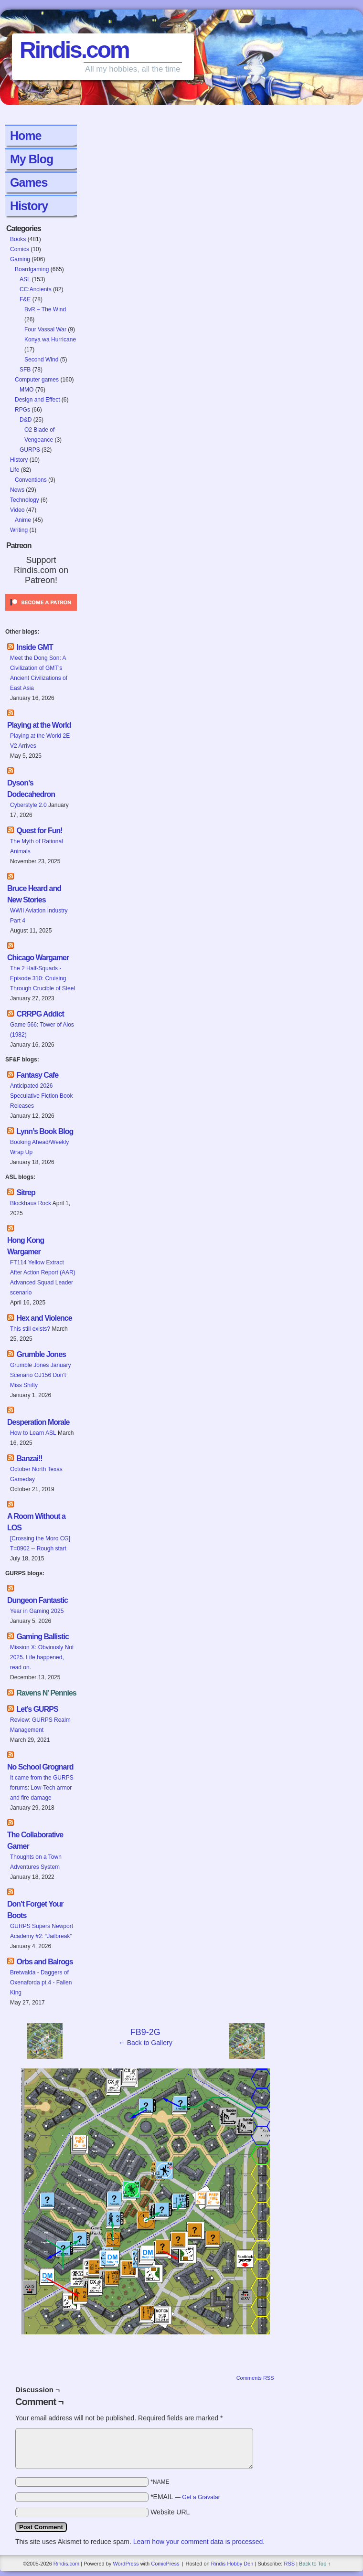 This screenshot has width=363, height=2576. Describe the element at coordinates (28, 182) in the screenshot. I see `Games` at that location.